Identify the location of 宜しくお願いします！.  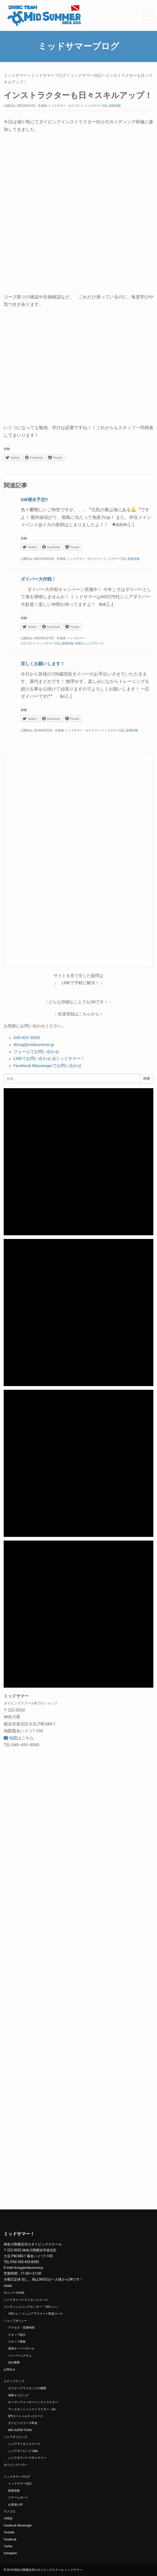
(43, 663).